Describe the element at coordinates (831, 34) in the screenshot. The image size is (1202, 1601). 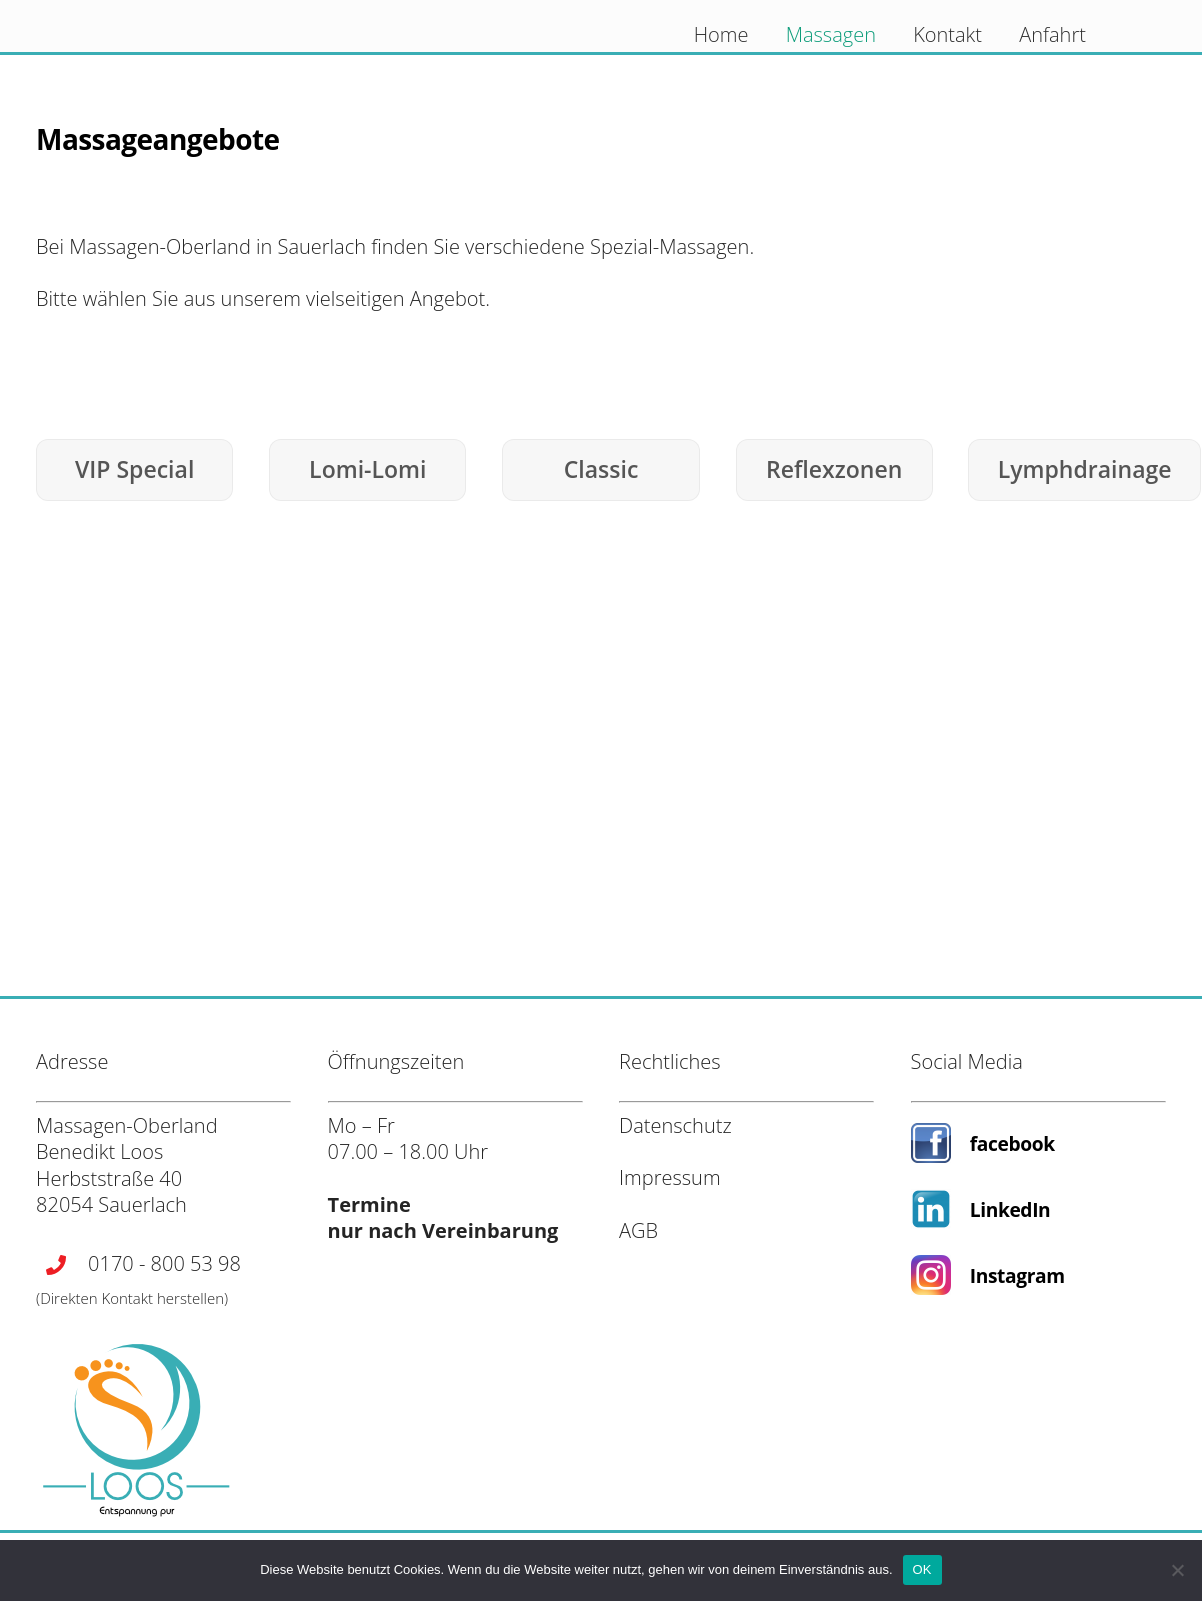
I see `Massagen` at that location.